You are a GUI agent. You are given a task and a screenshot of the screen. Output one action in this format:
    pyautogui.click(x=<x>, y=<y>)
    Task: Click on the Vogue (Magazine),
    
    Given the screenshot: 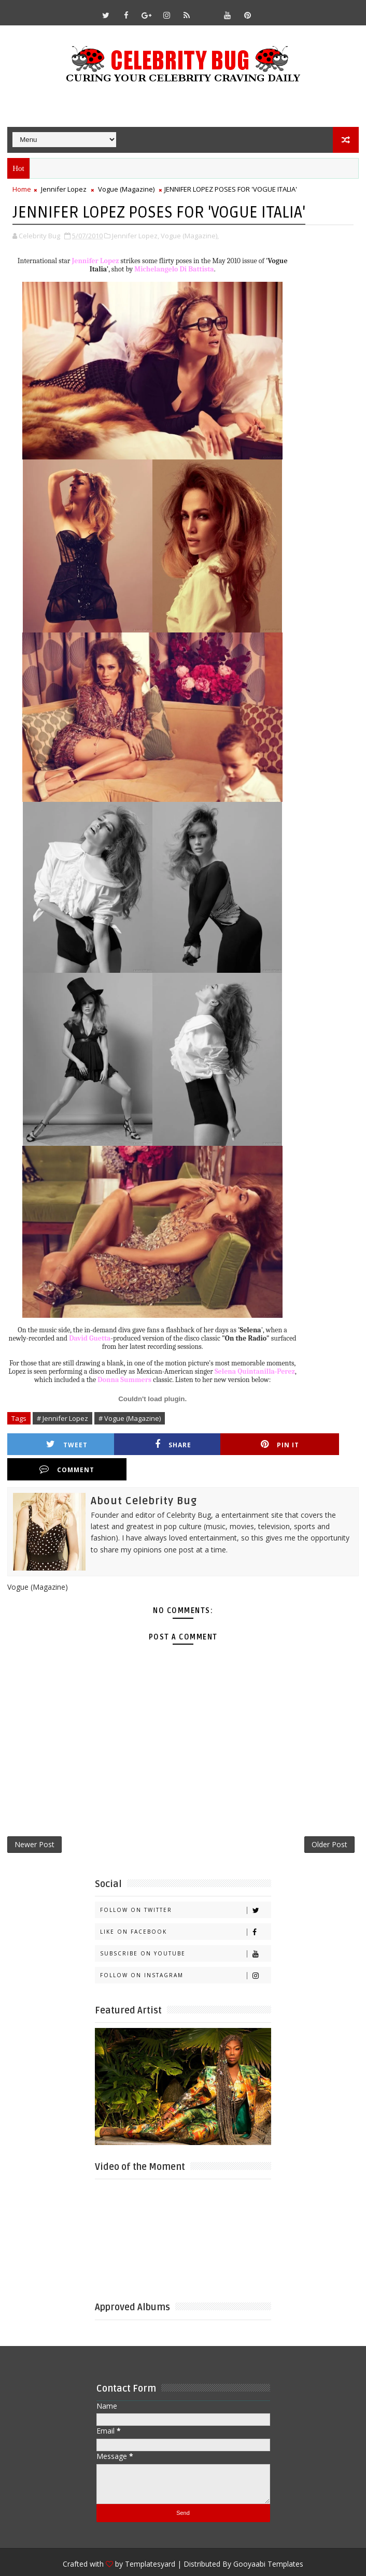 What is the action you would take?
    pyautogui.click(x=190, y=235)
    